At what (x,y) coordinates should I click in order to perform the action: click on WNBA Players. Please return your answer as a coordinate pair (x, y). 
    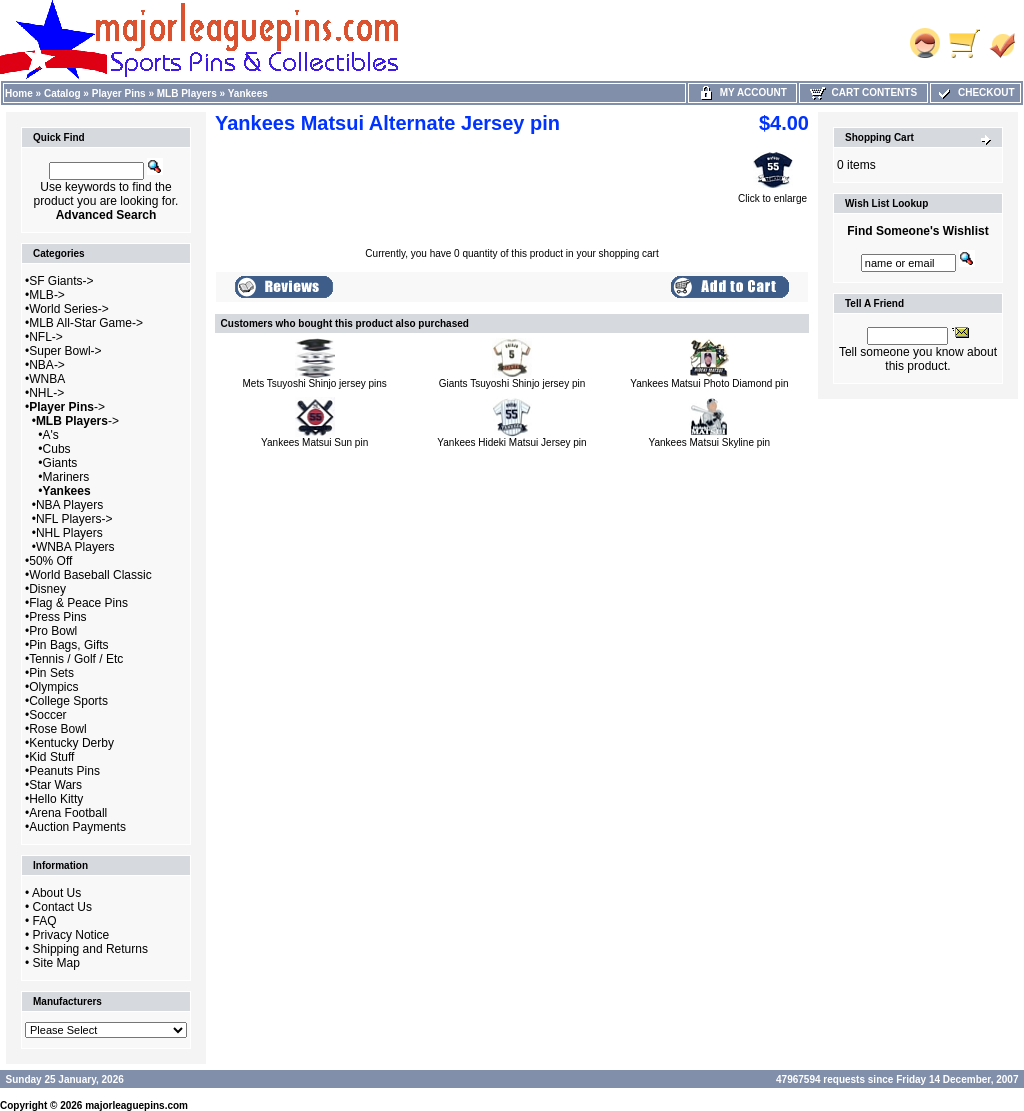
    Looking at the image, I should click on (75, 547).